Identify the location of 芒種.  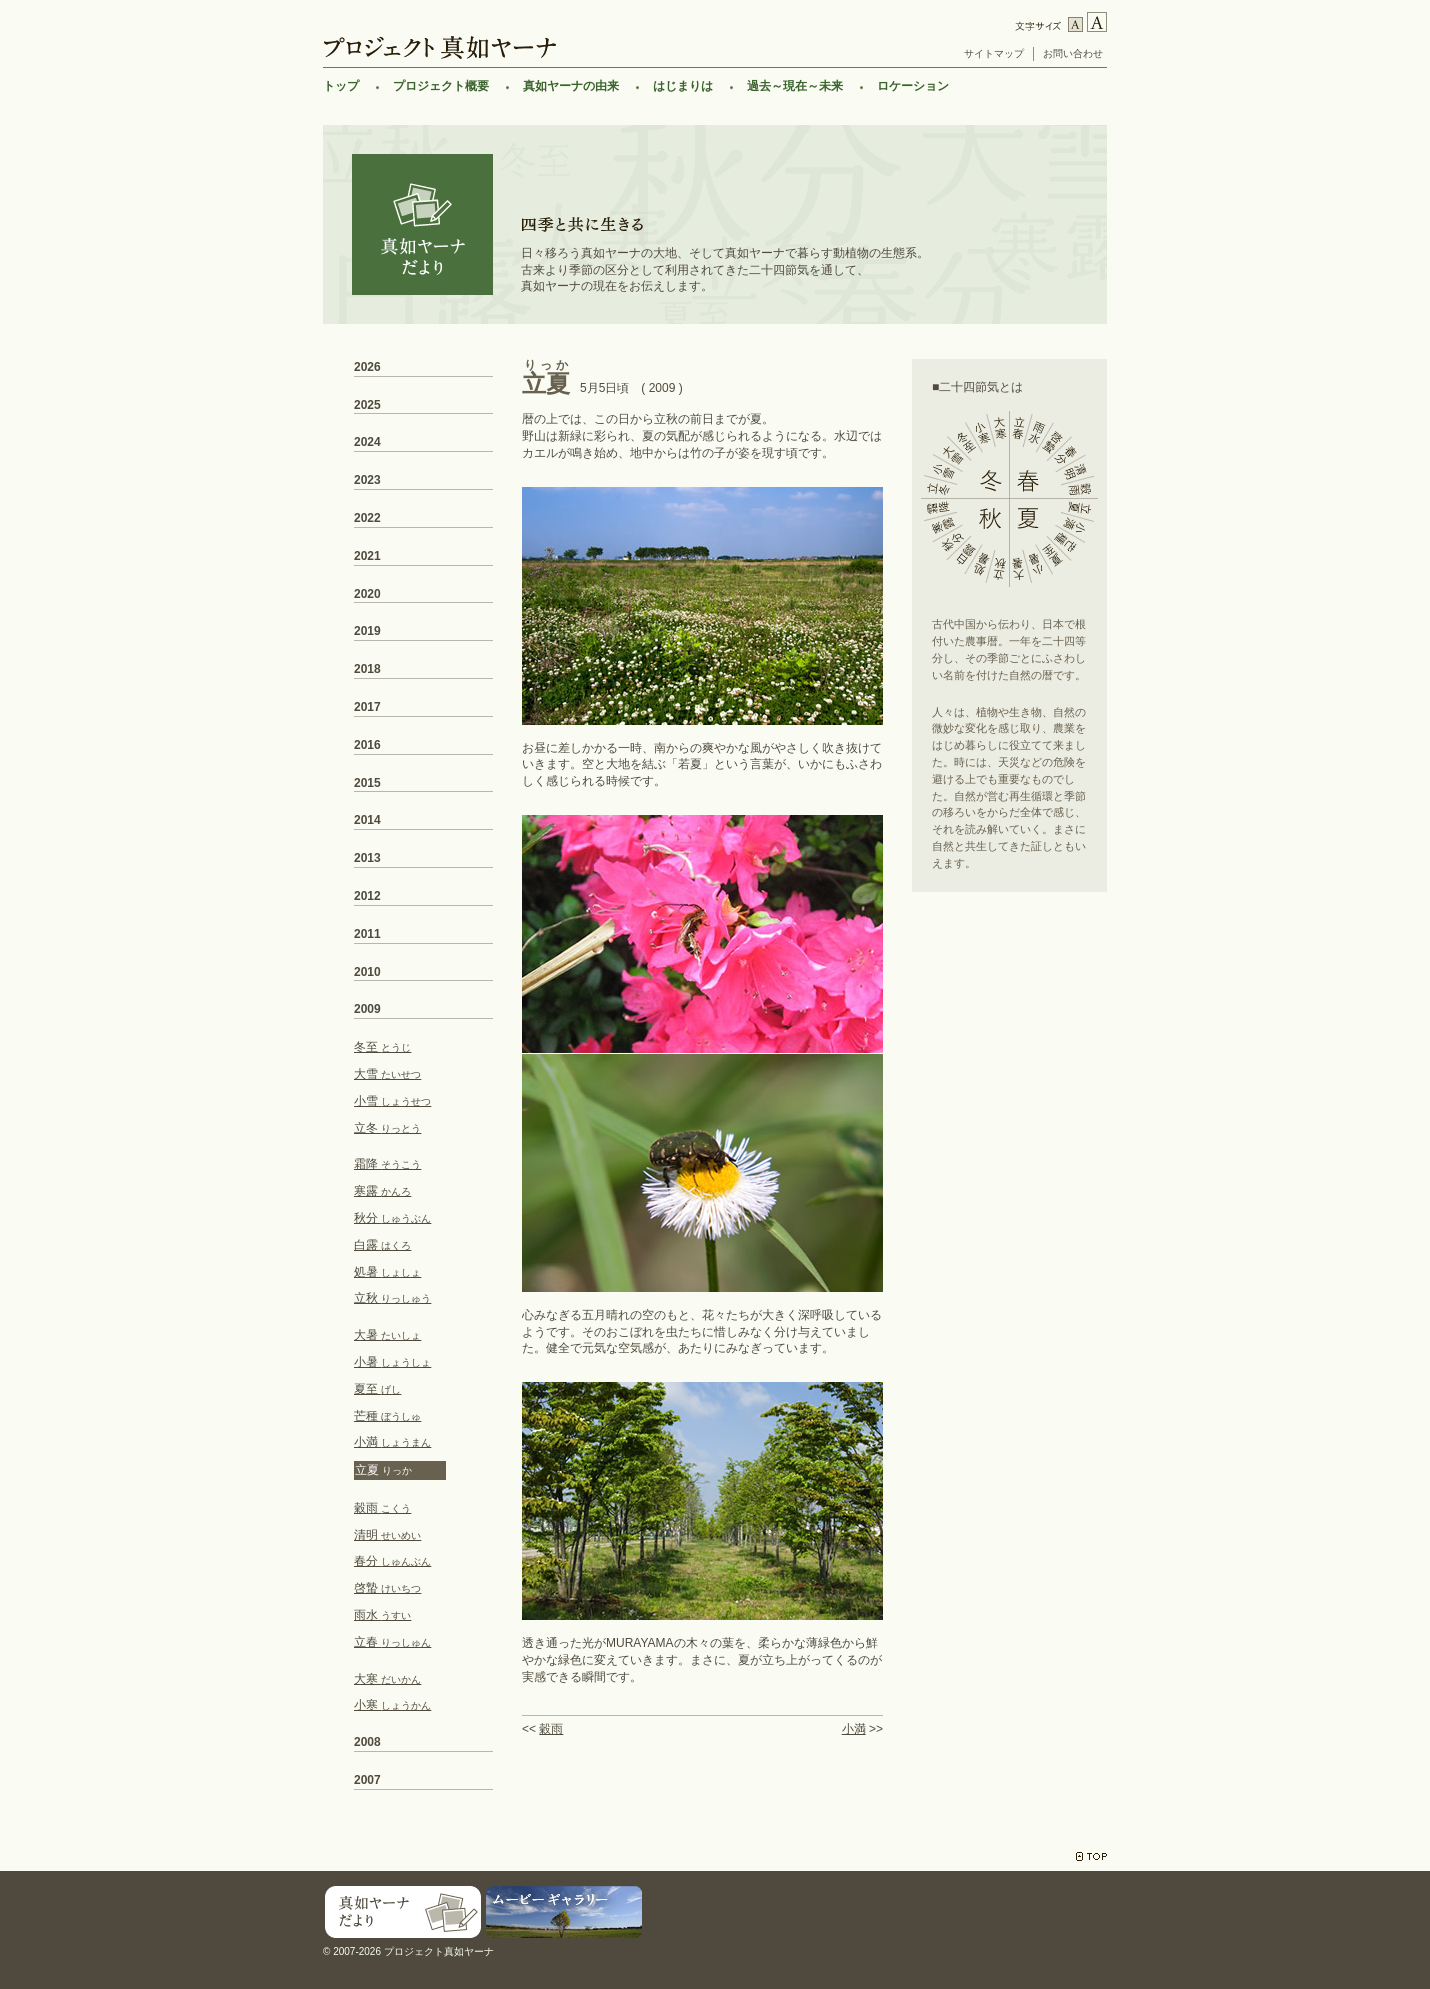
(387, 1416).